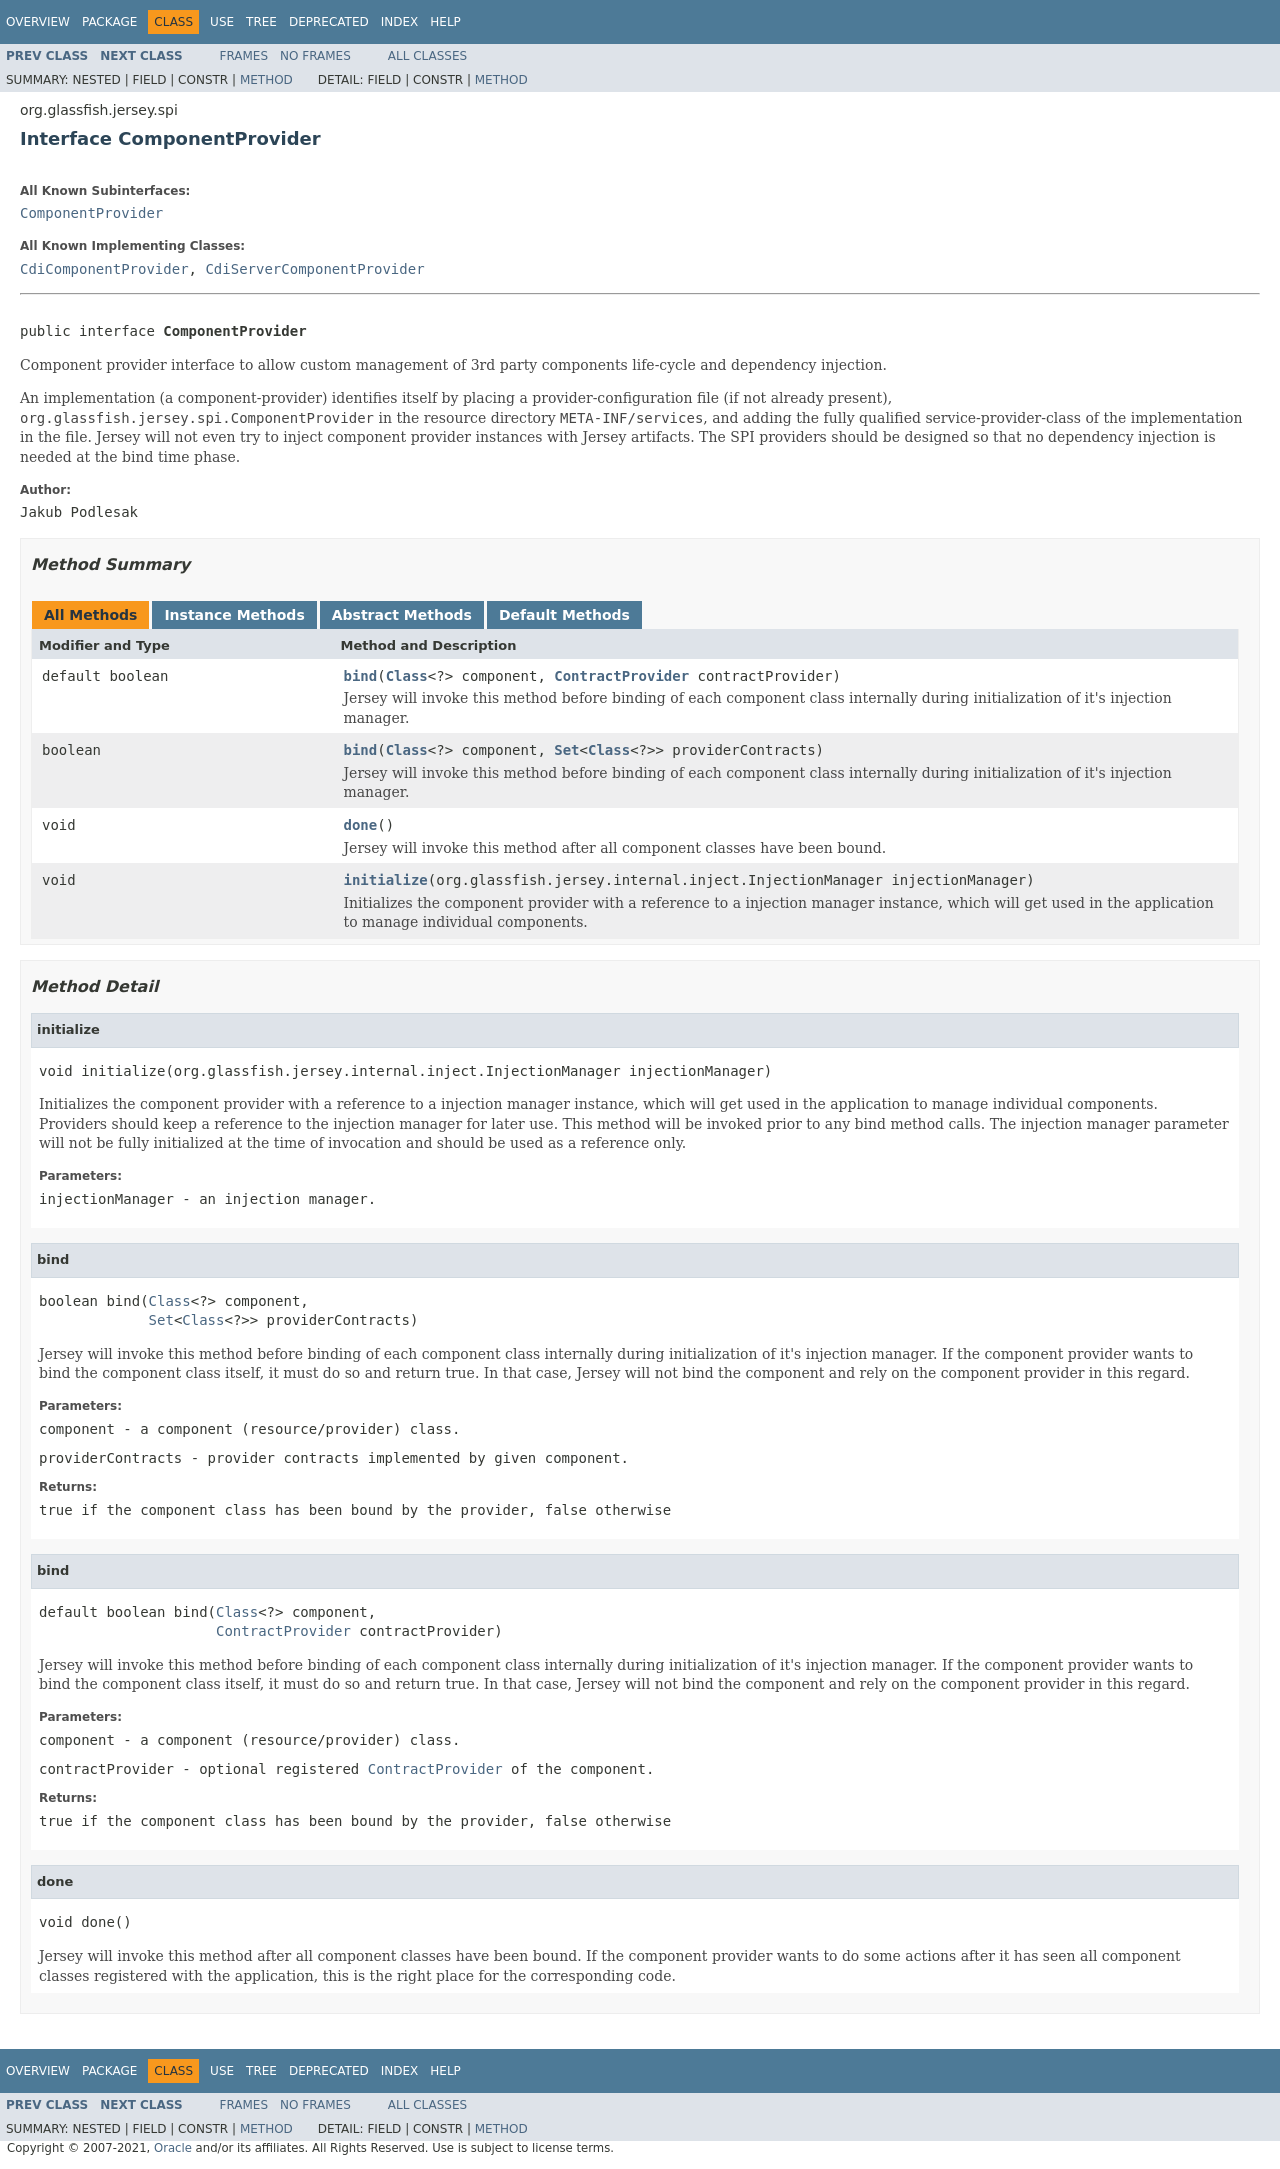  What do you see at coordinates (109, 22) in the screenshot?
I see `Package` at bounding box center [109, 22].